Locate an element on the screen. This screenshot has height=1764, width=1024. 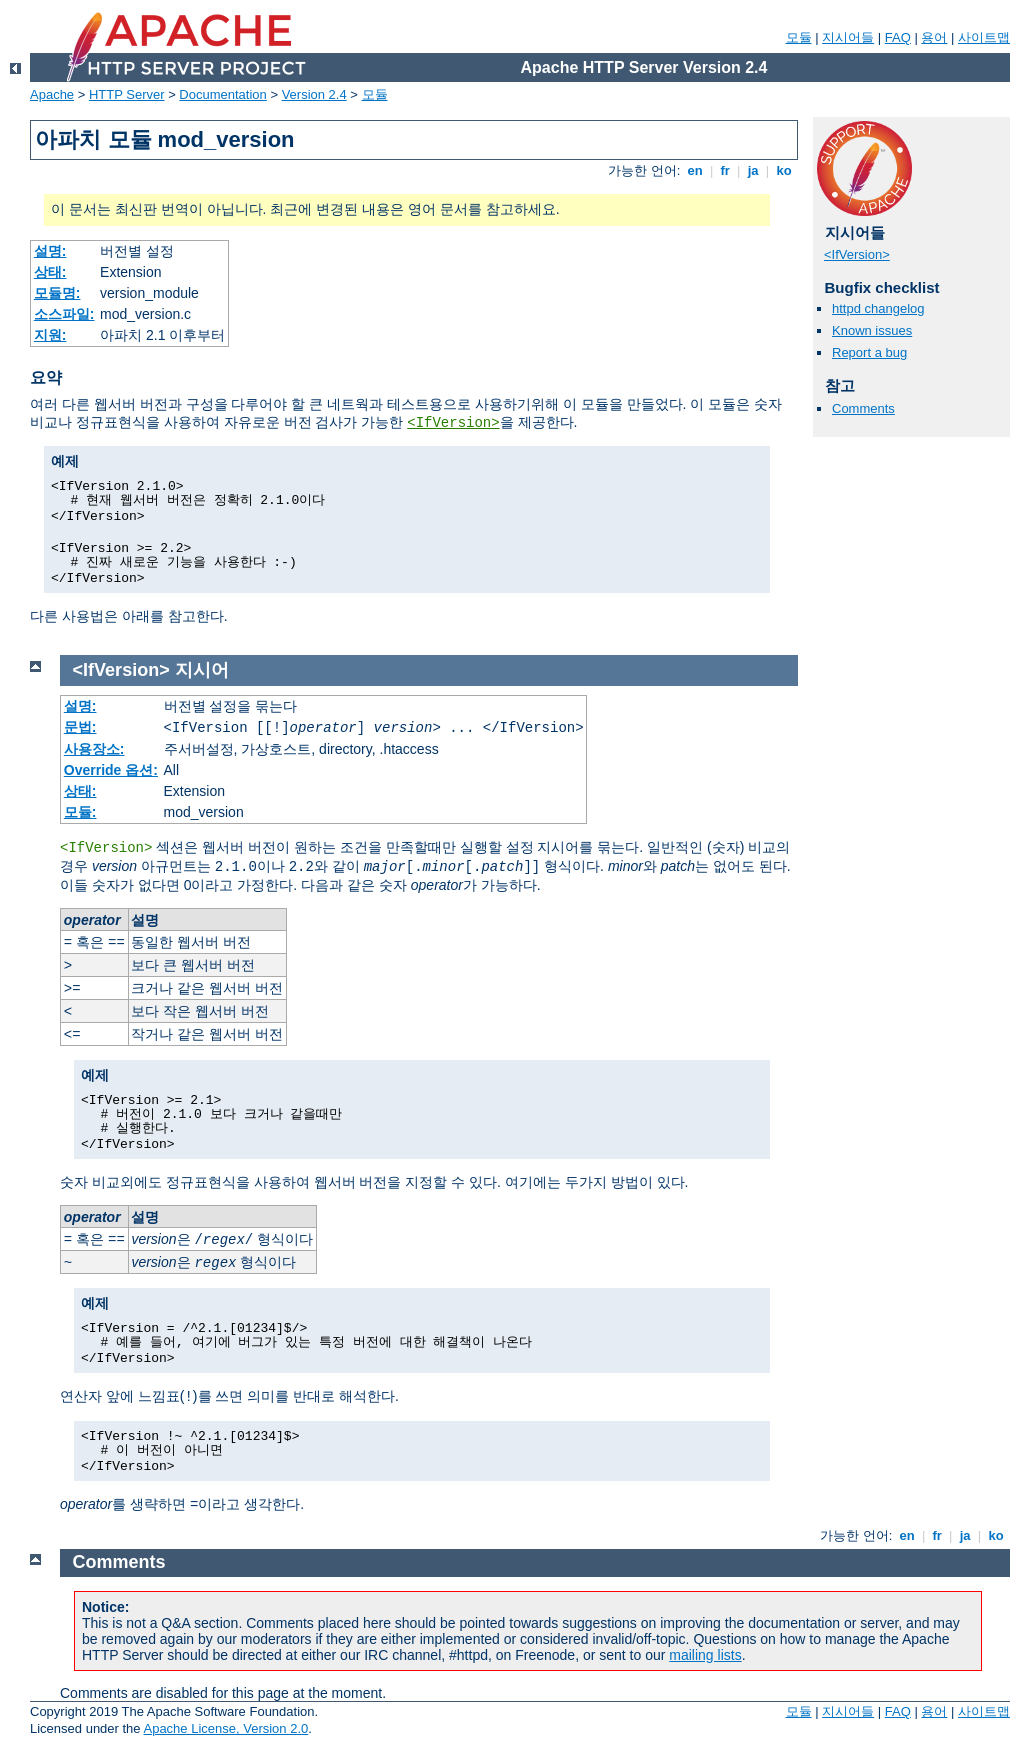
사용장소: is located at coordinates (94, 749).